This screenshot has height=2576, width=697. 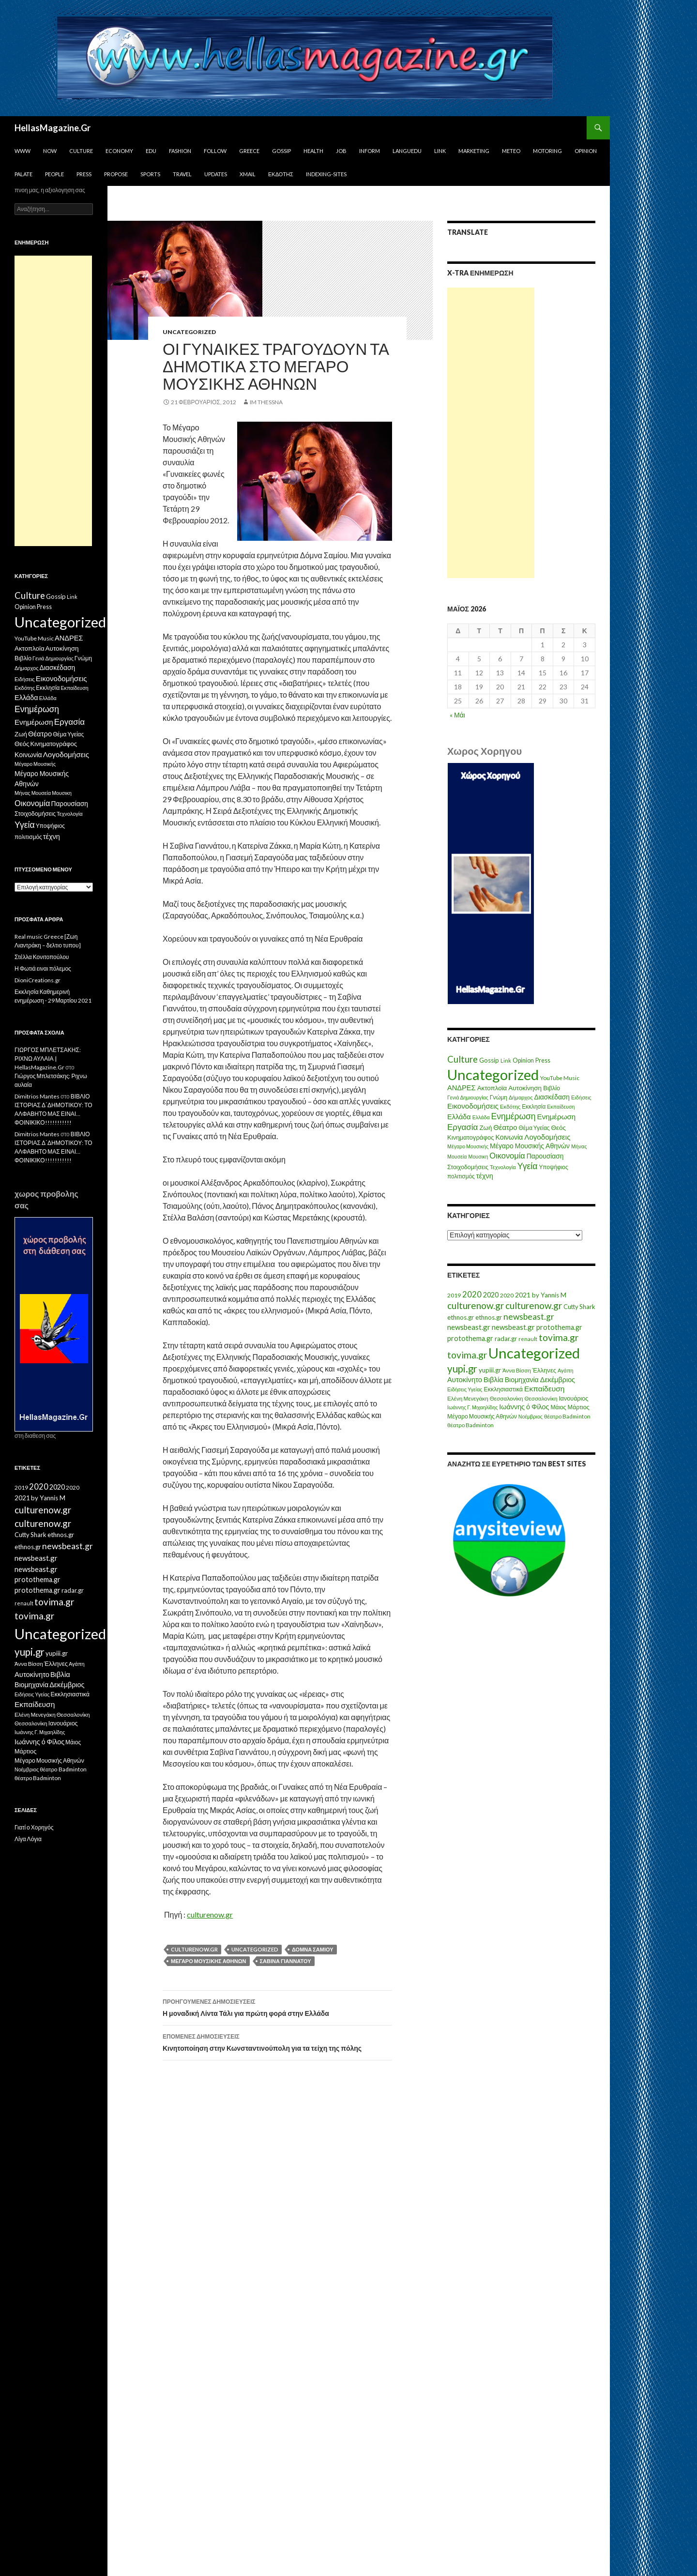 What do you see at coordinates (547, 151) in the screenshot?
I see `Motoring` at bounding box center [547, 151].